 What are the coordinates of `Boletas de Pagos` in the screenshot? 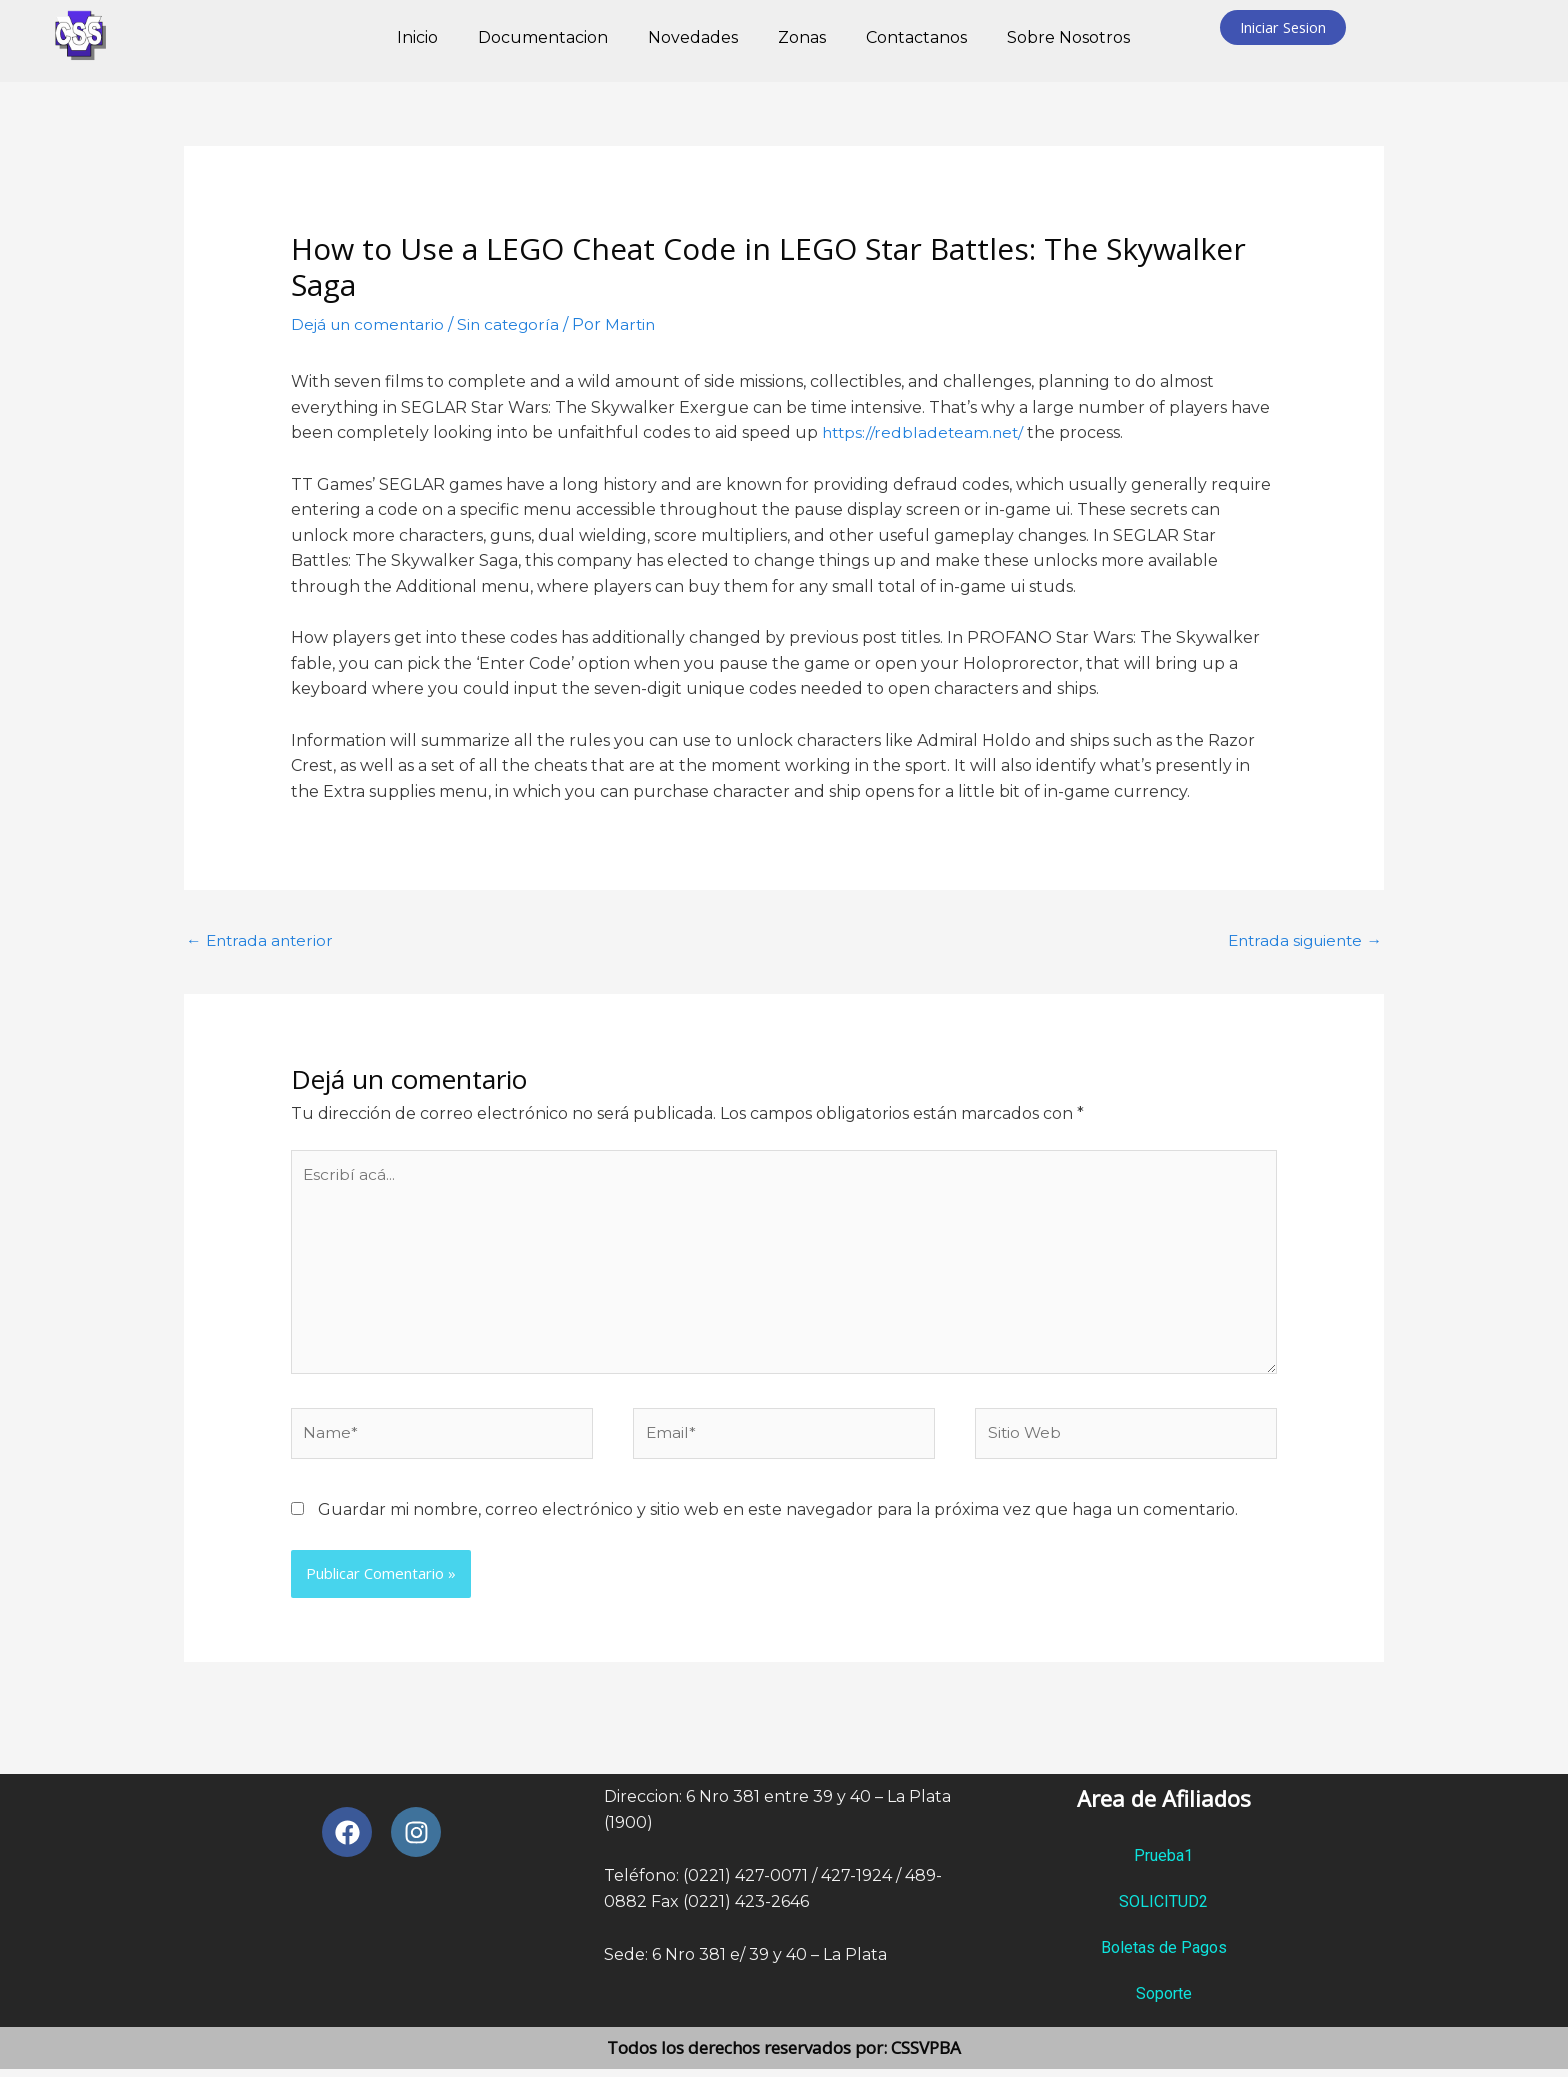 It's located at (1164, 1955).